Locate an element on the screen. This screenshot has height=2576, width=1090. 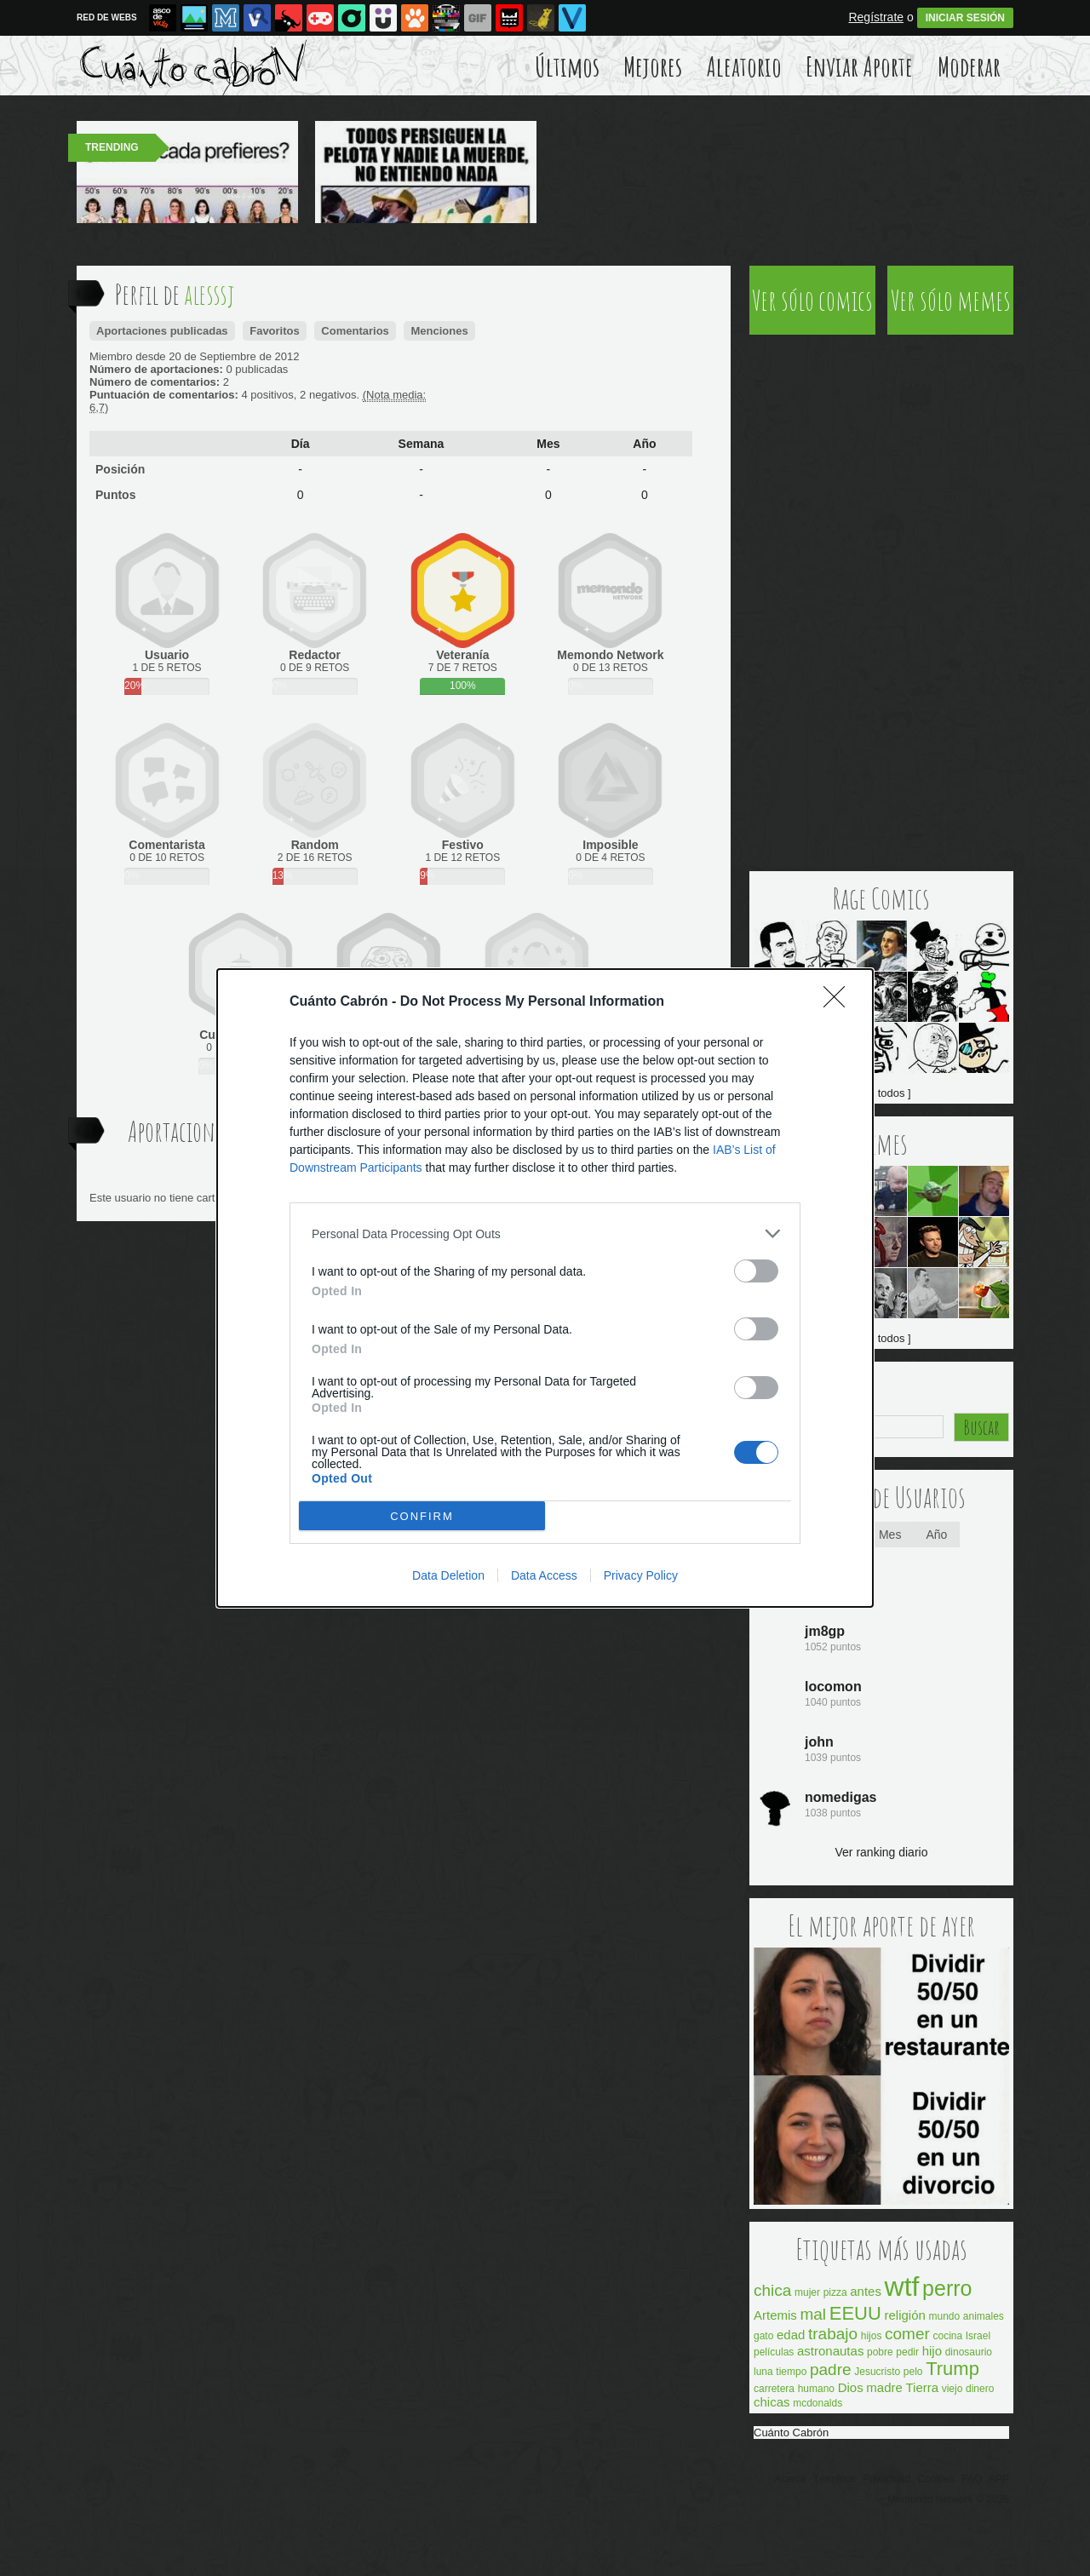
CONFIRM is located at coordinates (422, 1516).